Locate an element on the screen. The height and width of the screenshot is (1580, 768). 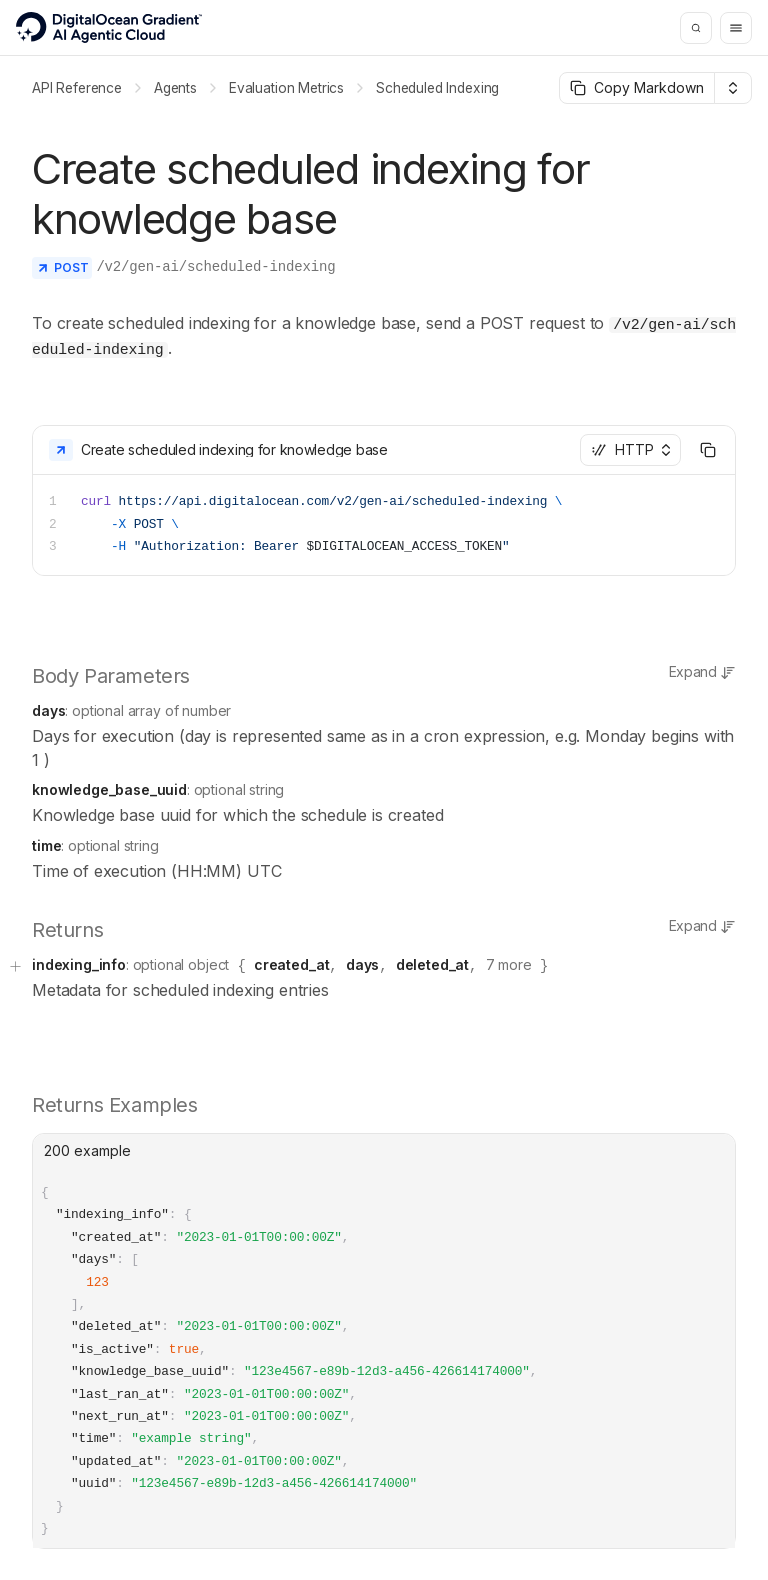
API Reference is located at coordinates (77, 88).